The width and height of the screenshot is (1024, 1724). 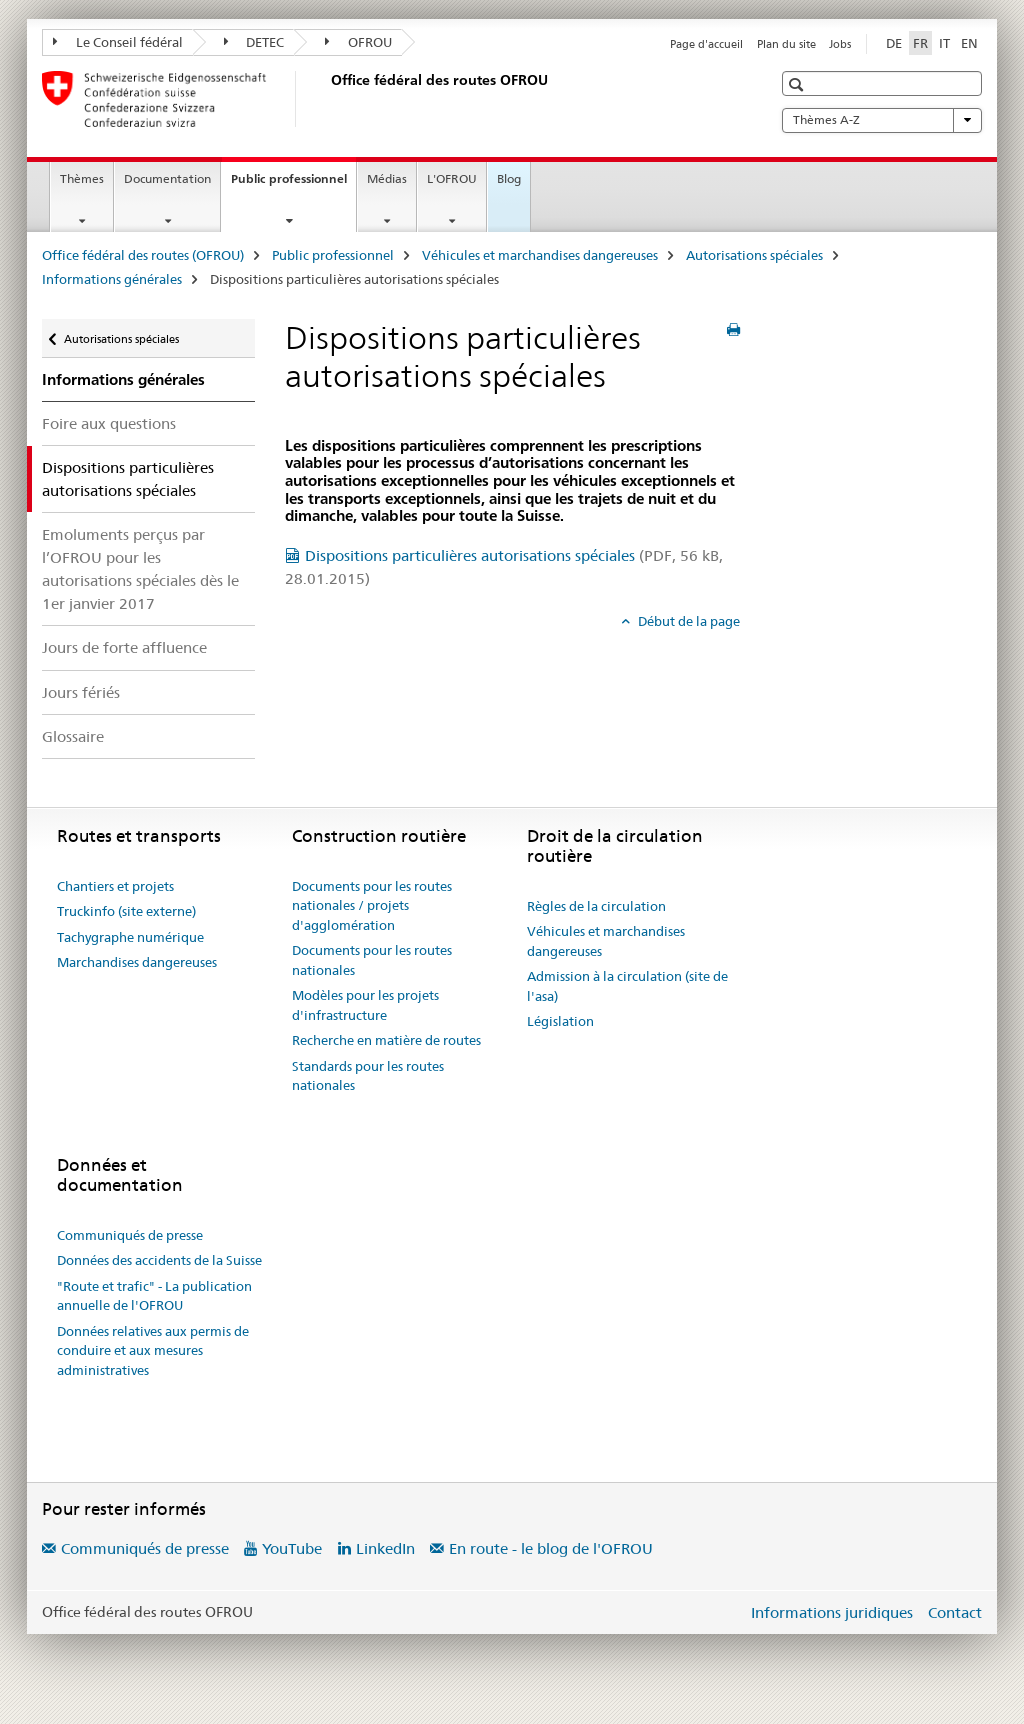 I want to click on Blog, so click(x=509, y=178).